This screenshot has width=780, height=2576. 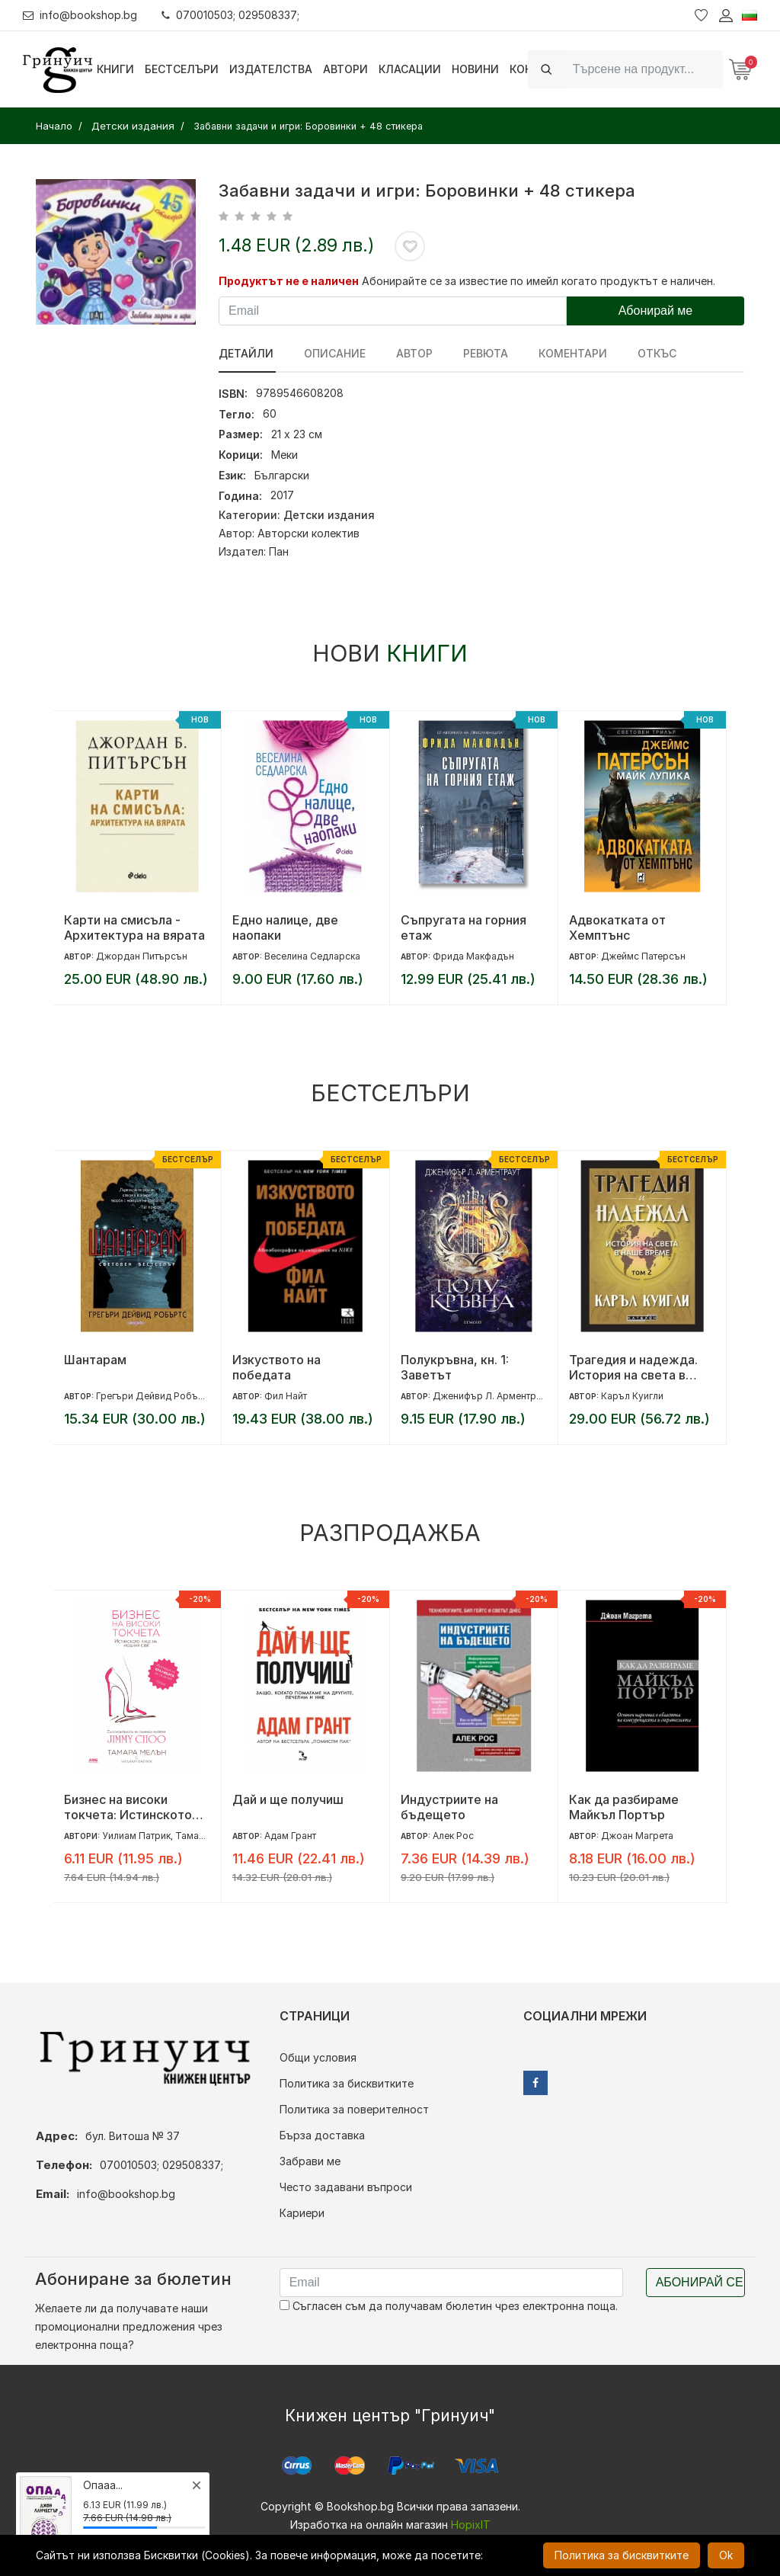 What do you see at coordinates (279, 551) in the screenshot?
I see `Пан` at bounding box center [279, 551].